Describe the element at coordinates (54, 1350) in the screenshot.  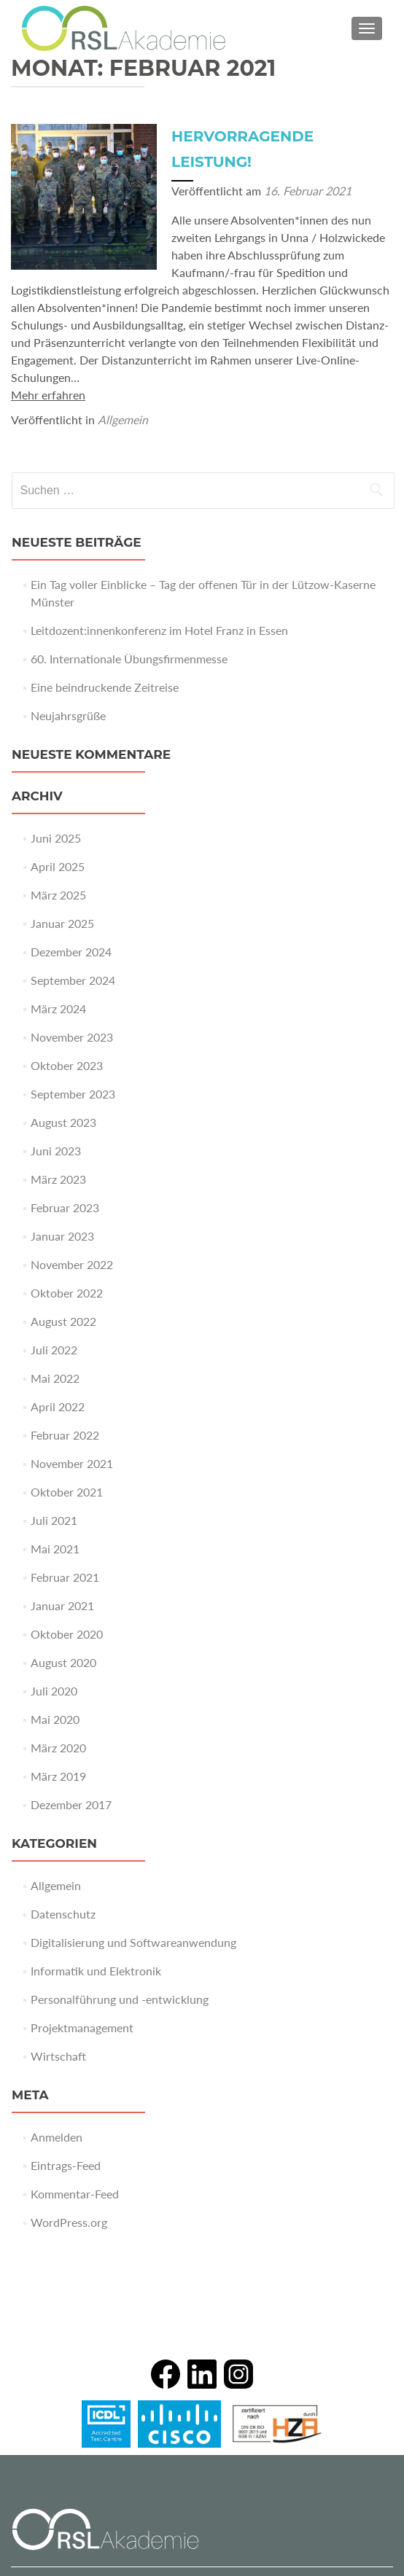
I see `Juli 2022` at that location.